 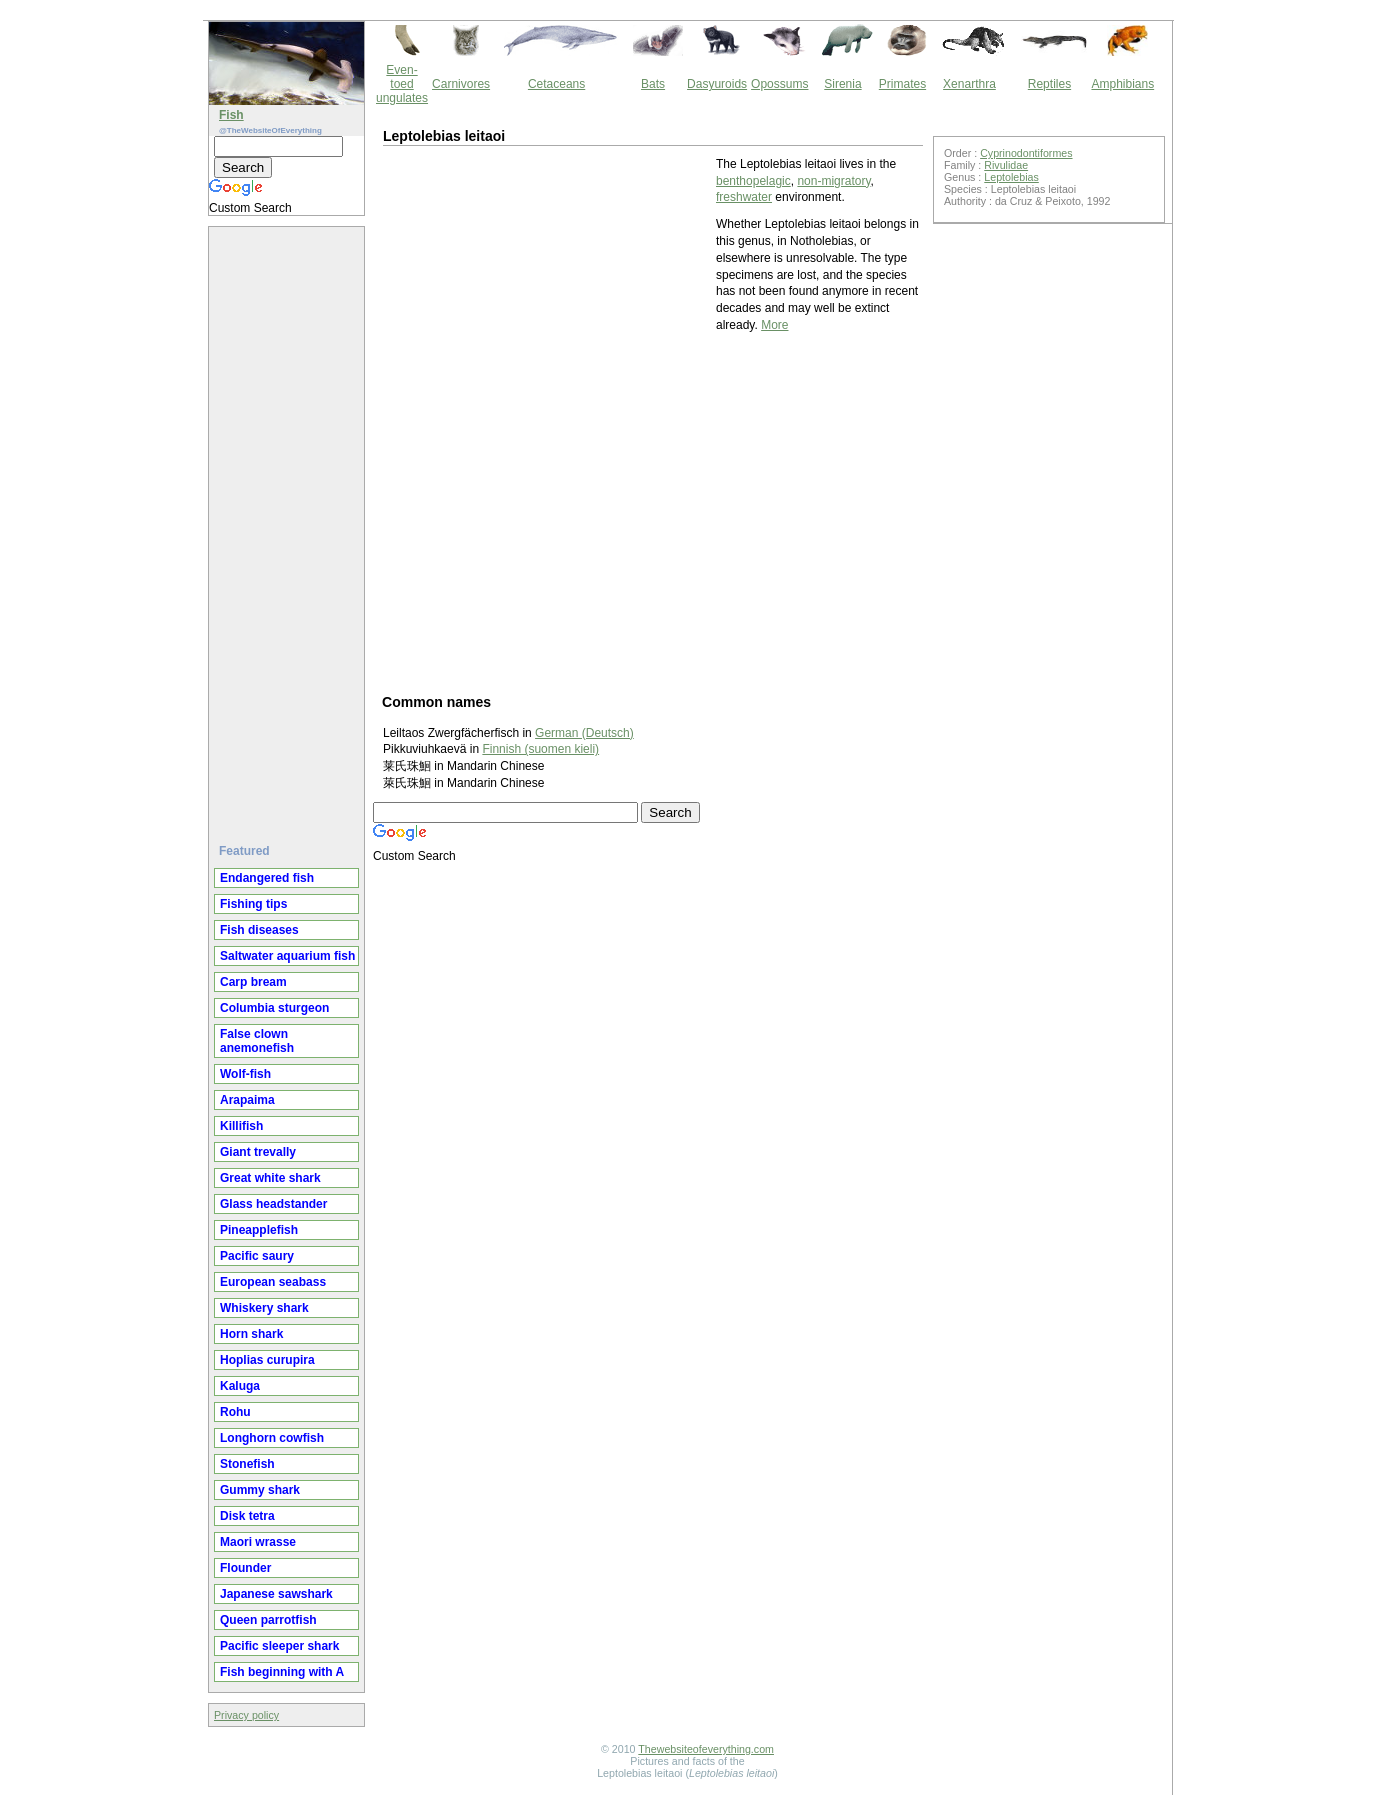 What do you see at coordinates (842, 84) in the screenshot?
I see `Sirenia` at bounding box center [842, 84].